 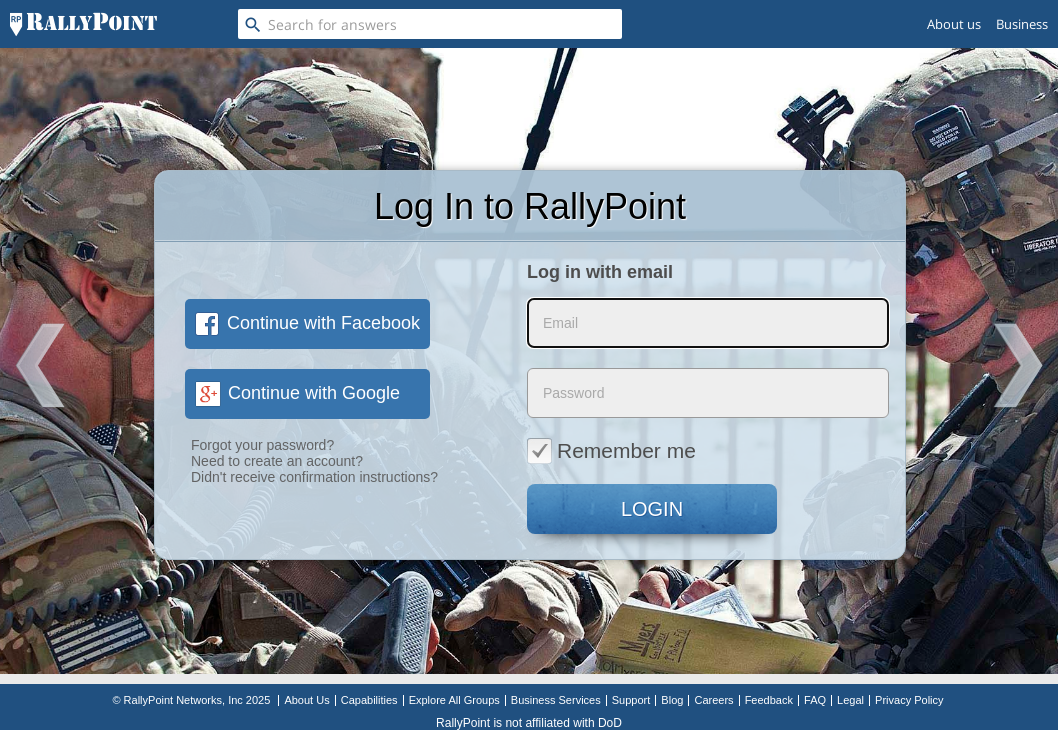 What do you see at coordinates (611, 450) in the screenshot?
I see `Remember me` at bounding box center [611, 450].